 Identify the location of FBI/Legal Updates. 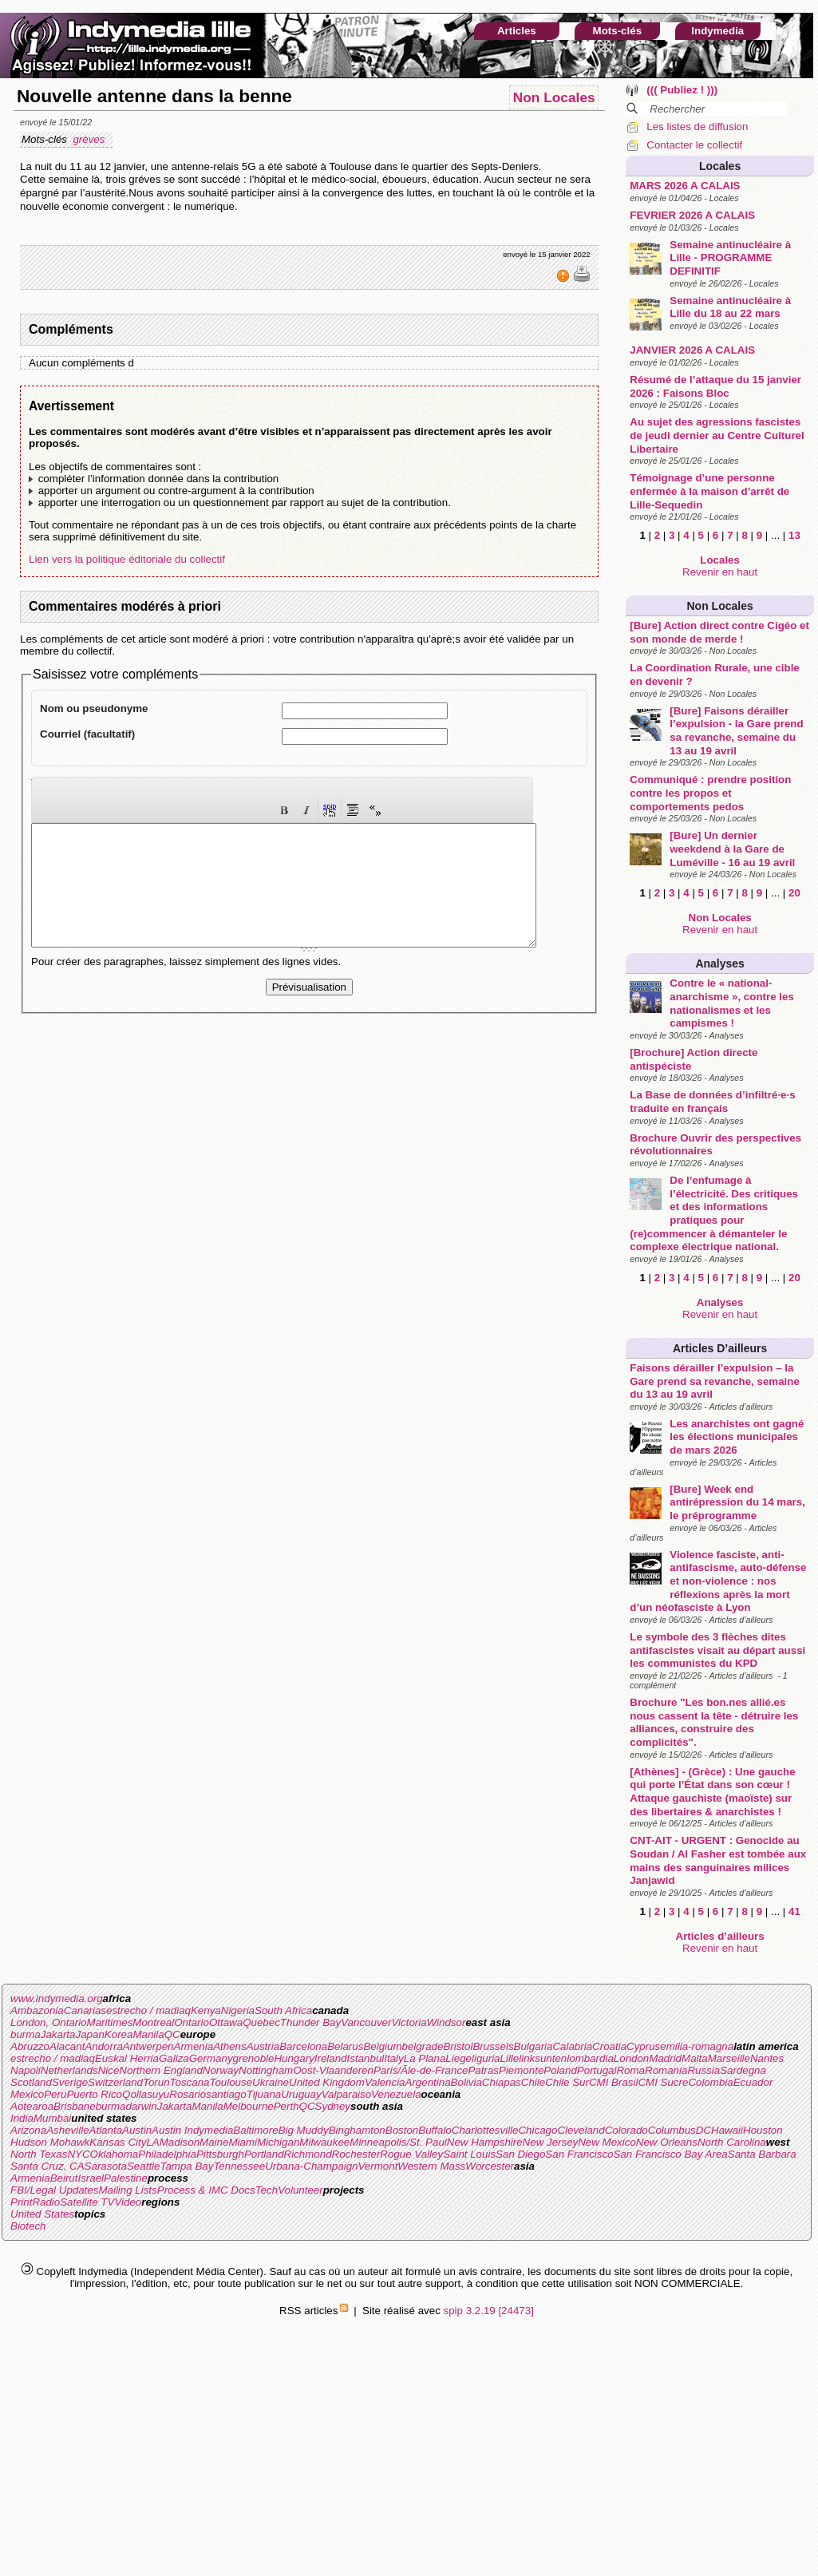
(54, 2190).